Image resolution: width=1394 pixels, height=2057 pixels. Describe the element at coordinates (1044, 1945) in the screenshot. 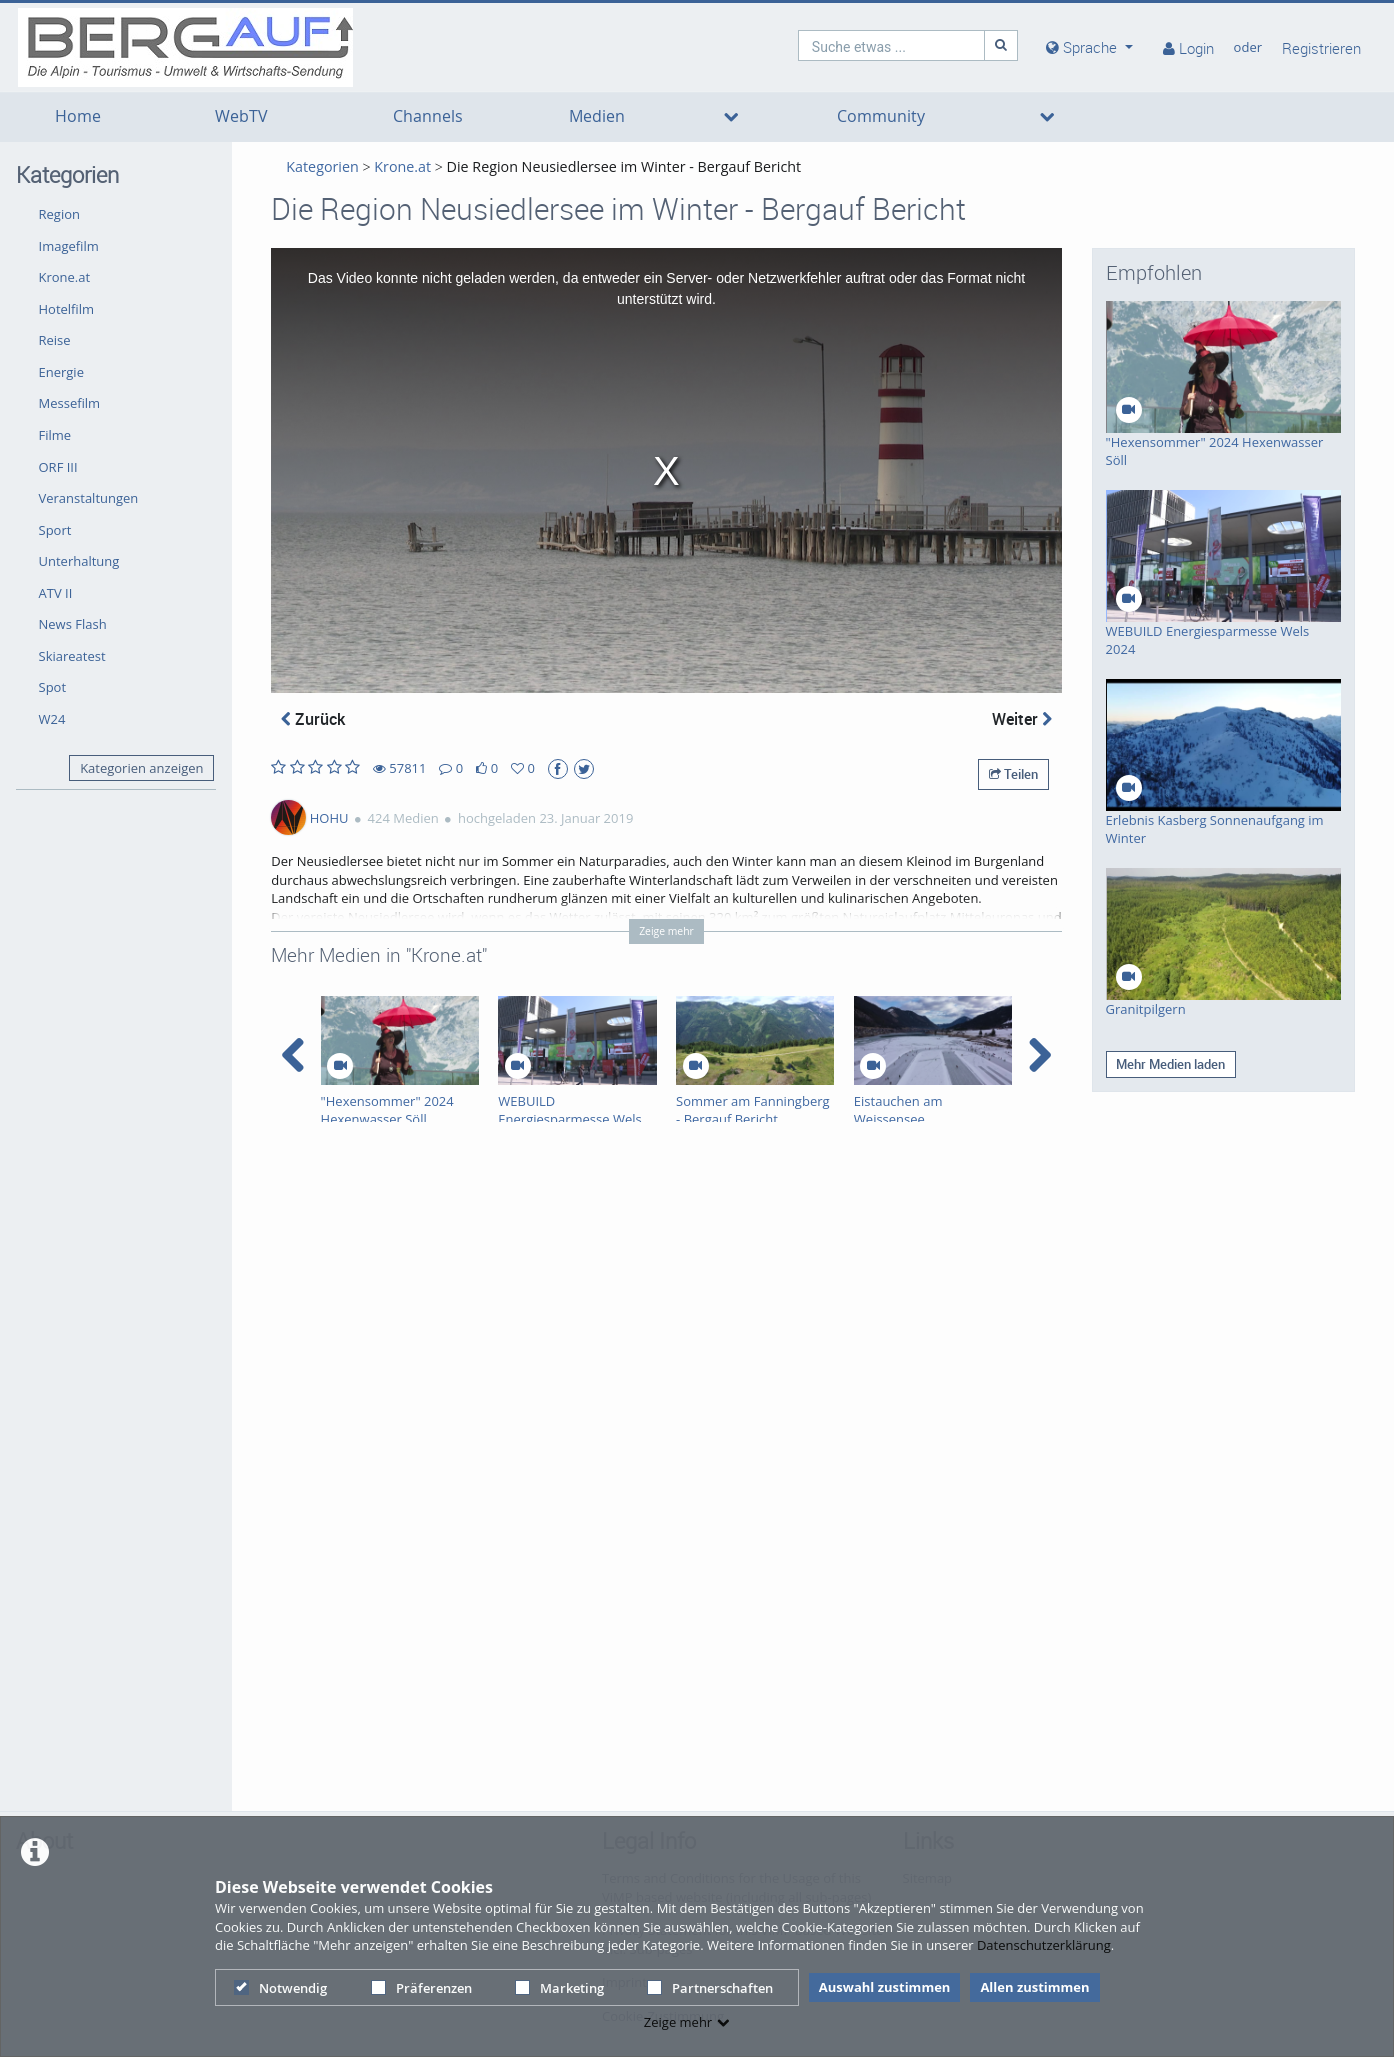

I see `Datenschutzerklärung` at that location.